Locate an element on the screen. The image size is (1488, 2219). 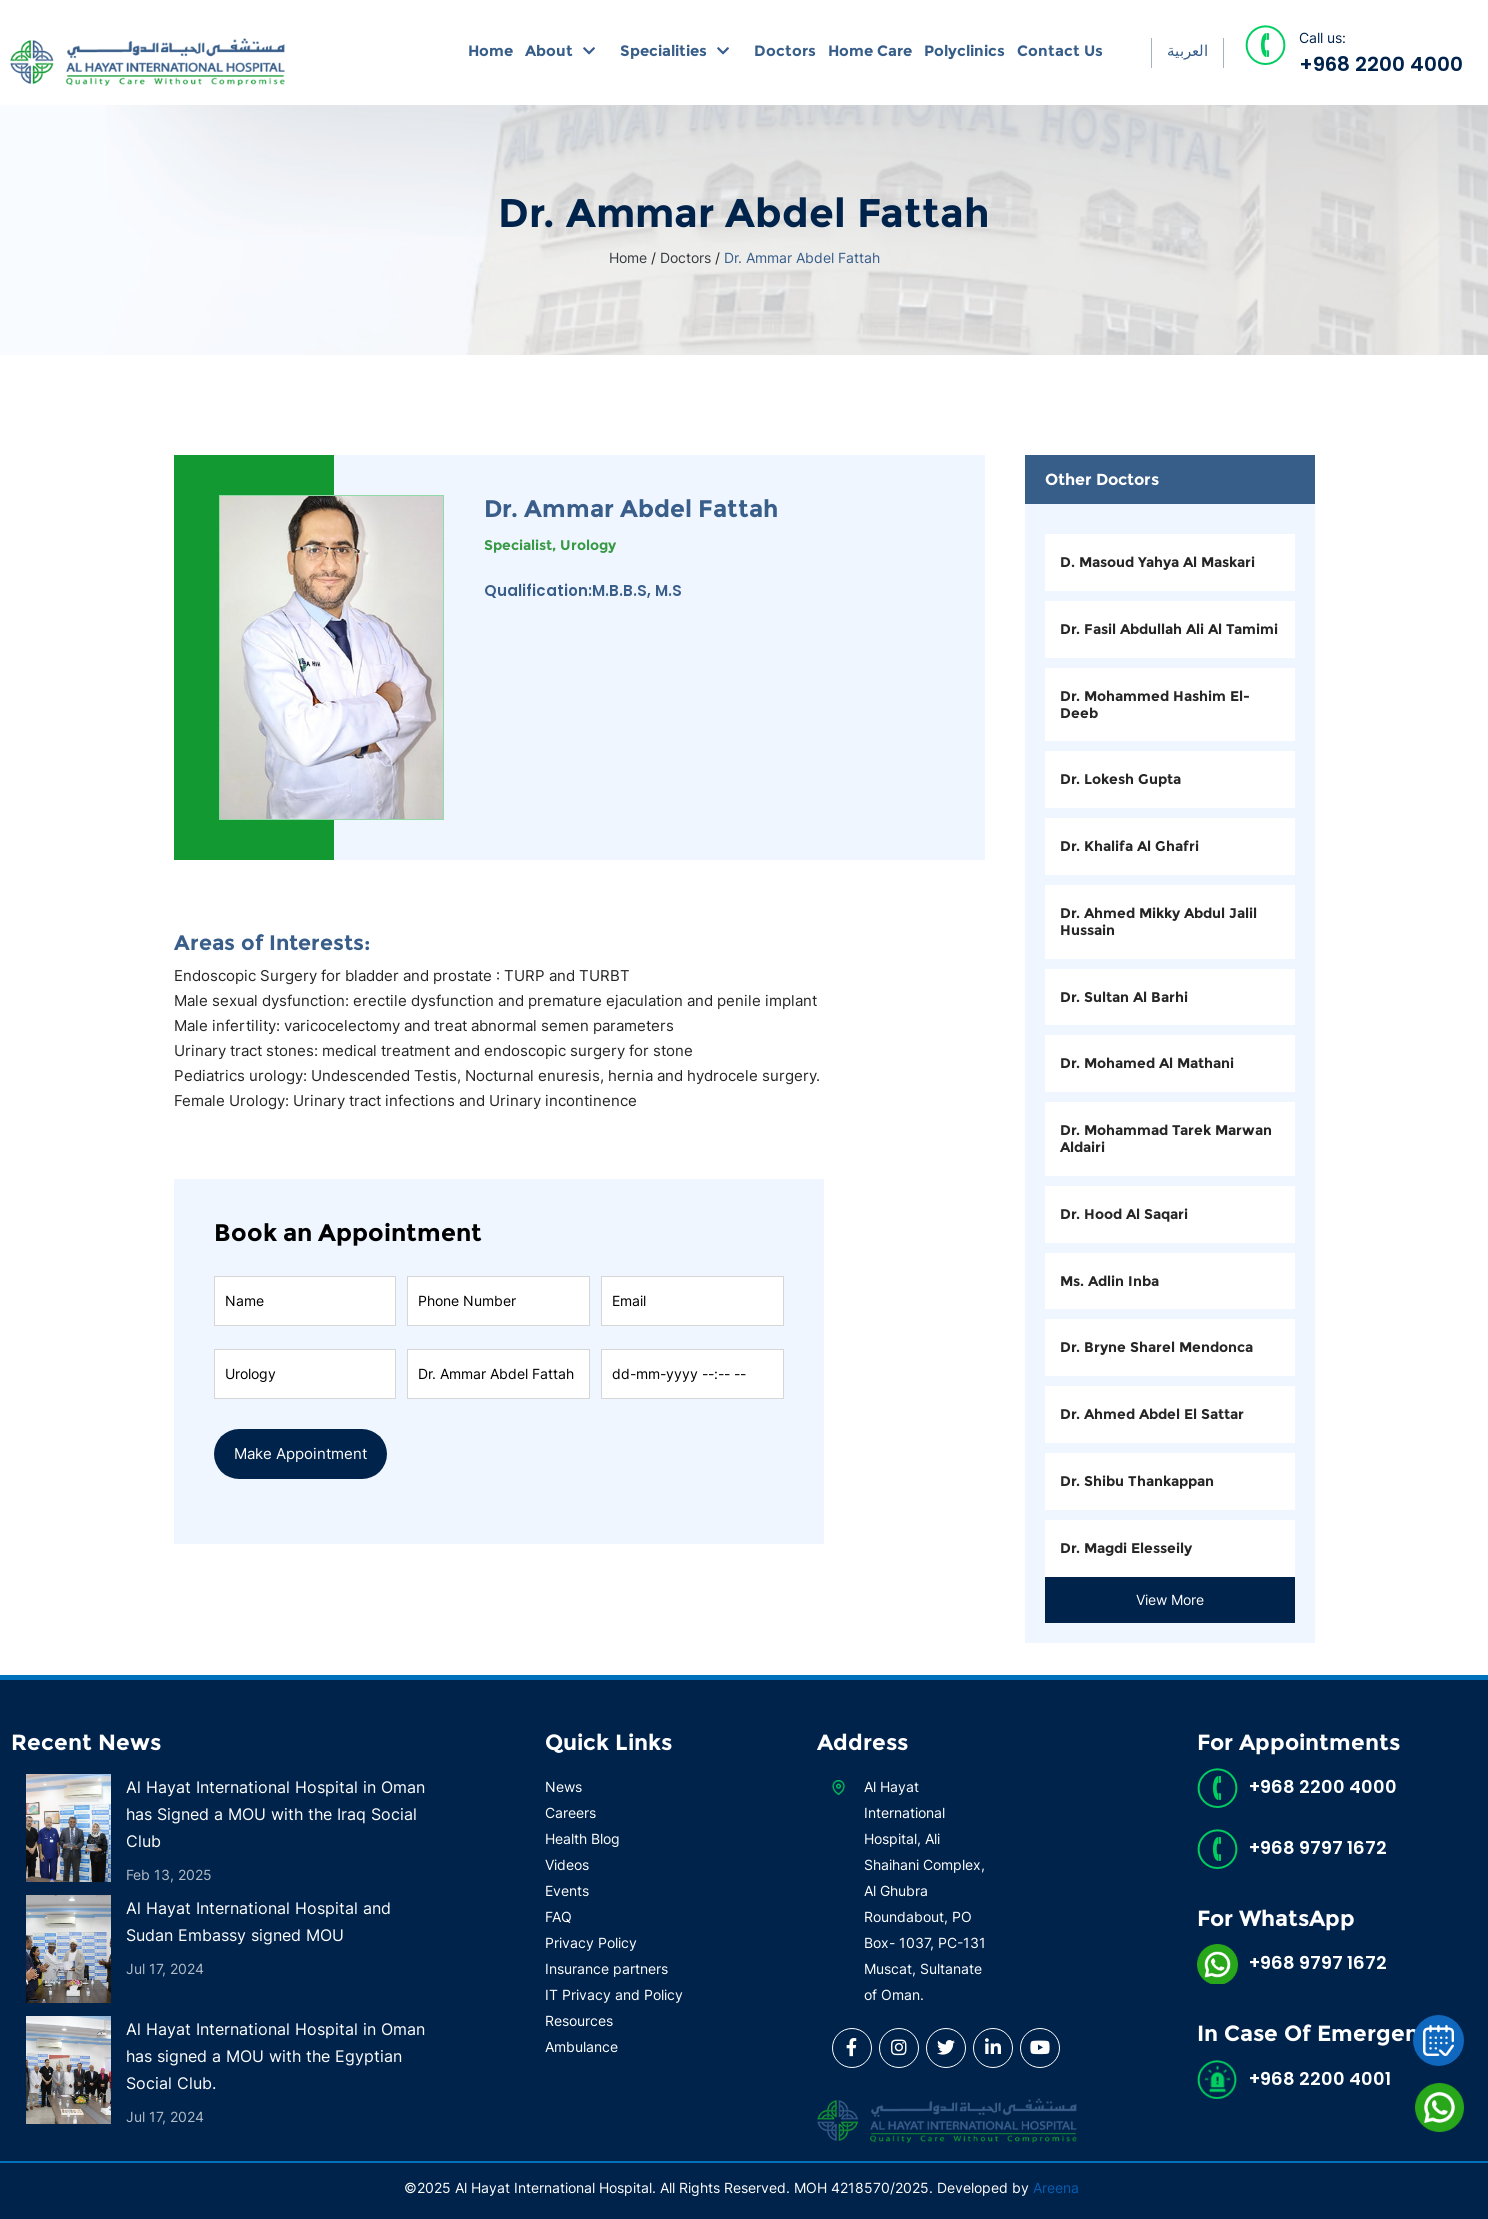
Resources is located at coordinates (579, 2020).